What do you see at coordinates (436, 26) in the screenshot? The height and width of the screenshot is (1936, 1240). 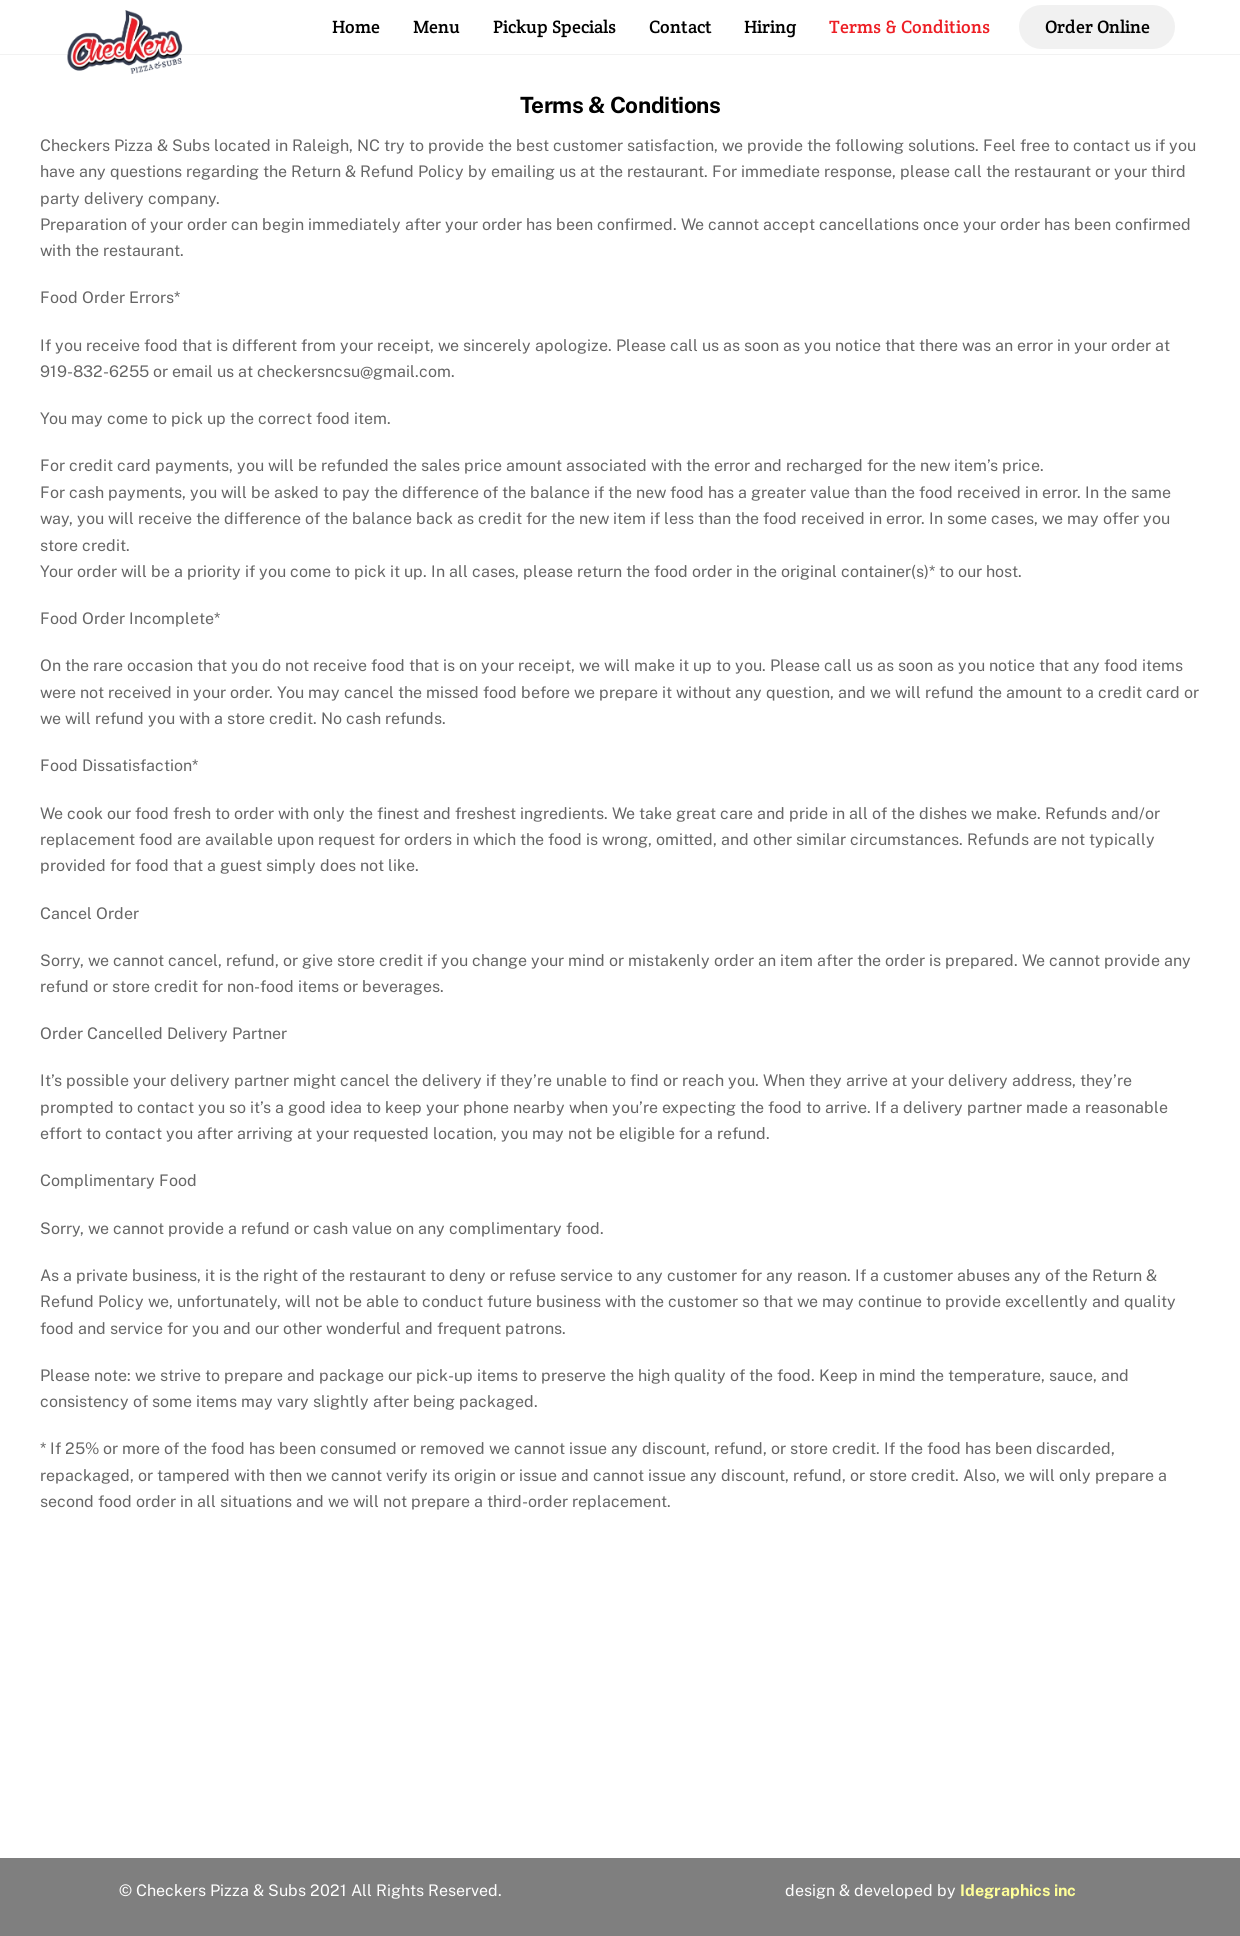 I see `Menu` at bounding box center [436, 26].